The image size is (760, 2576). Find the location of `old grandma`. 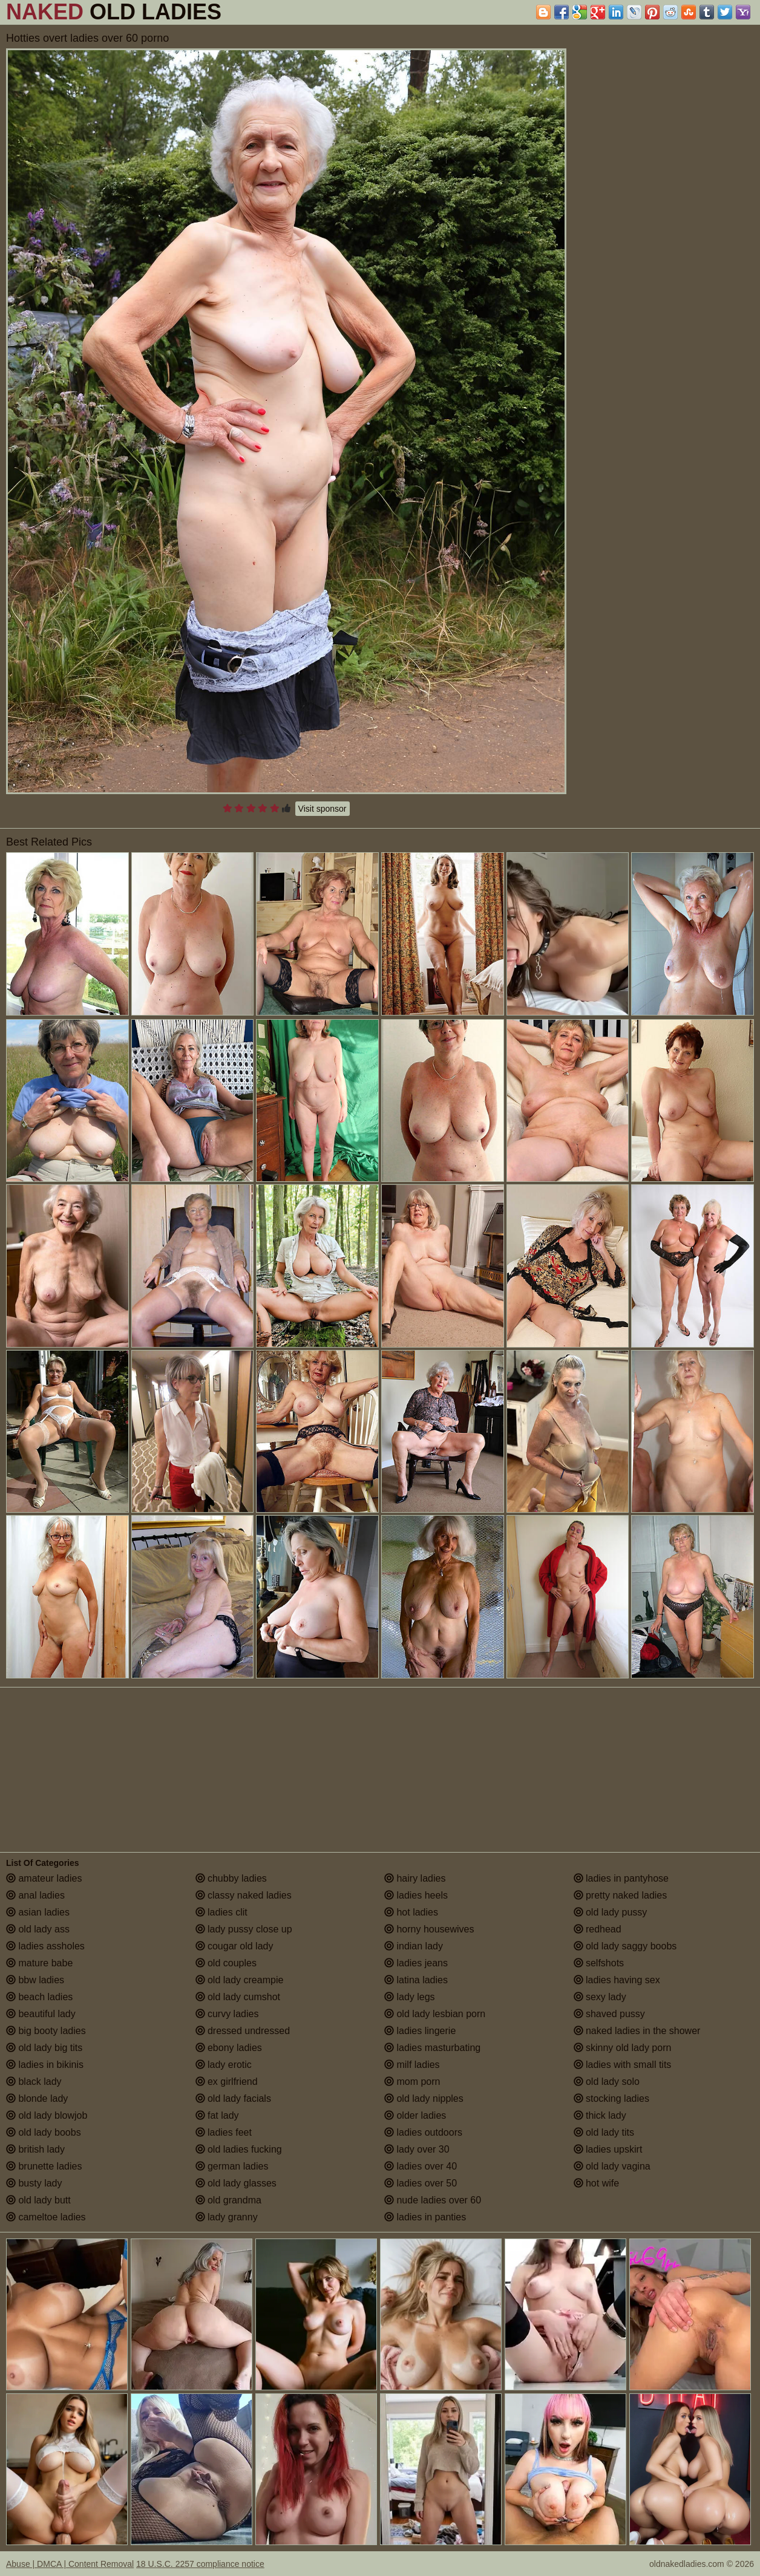

old grandma is located at coordinates (228, 2200).